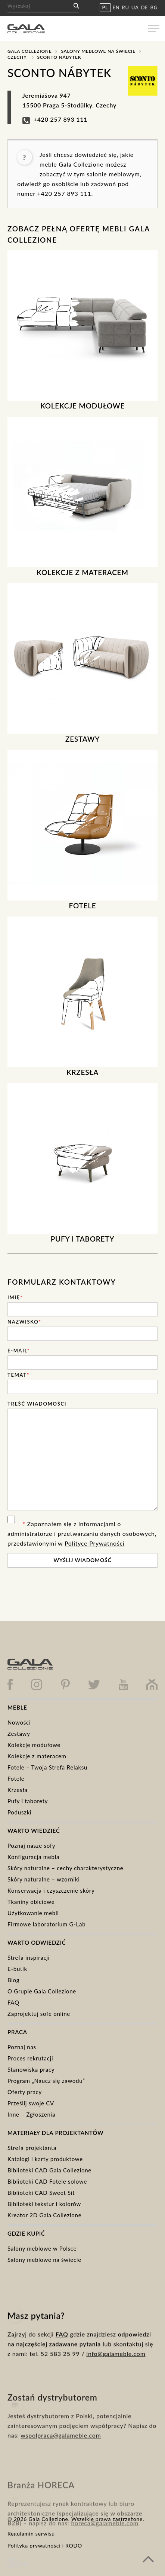 The height and width of the screenshot is (2576, 165). What do you see at coordinates (13, 1980) in the screenshot?
I see `Blog` at bounding box center [13, 1980].